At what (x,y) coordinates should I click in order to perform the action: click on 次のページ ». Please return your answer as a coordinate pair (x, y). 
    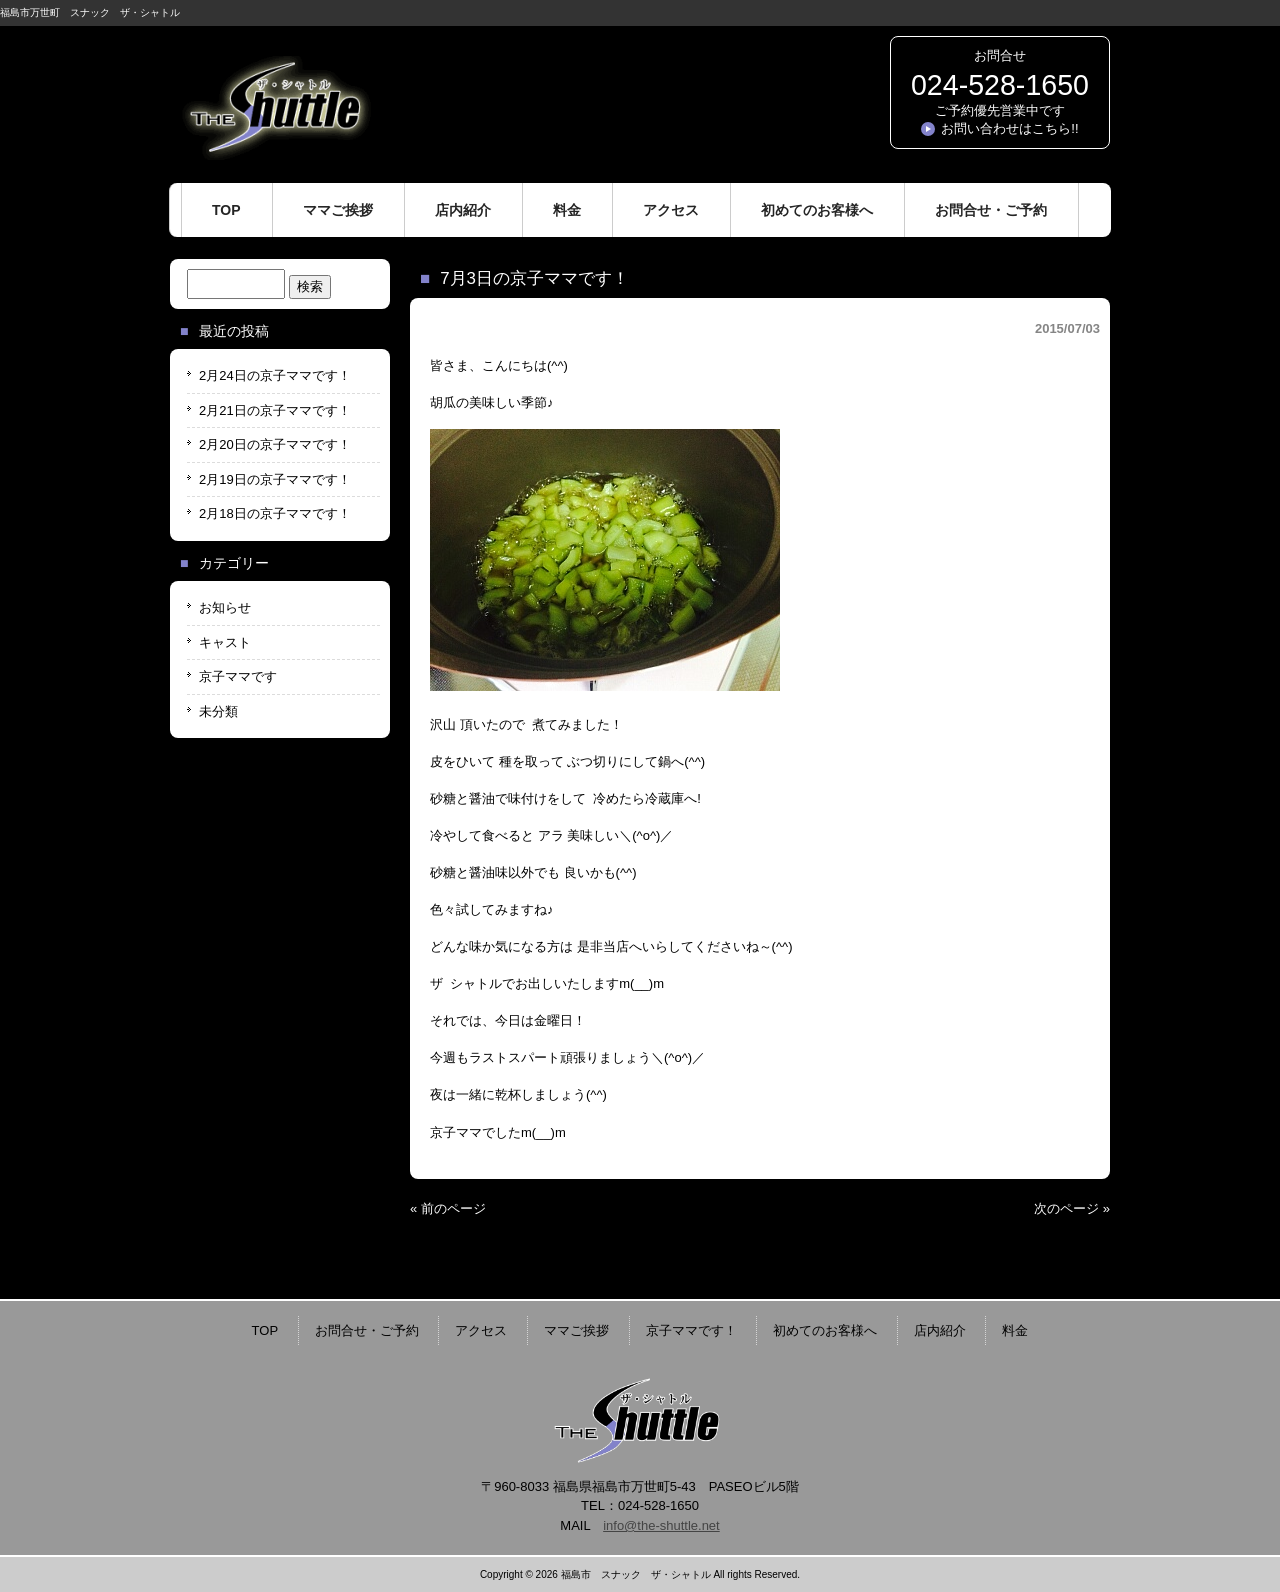
    Looking at the image, I should click on (1072, 1208).